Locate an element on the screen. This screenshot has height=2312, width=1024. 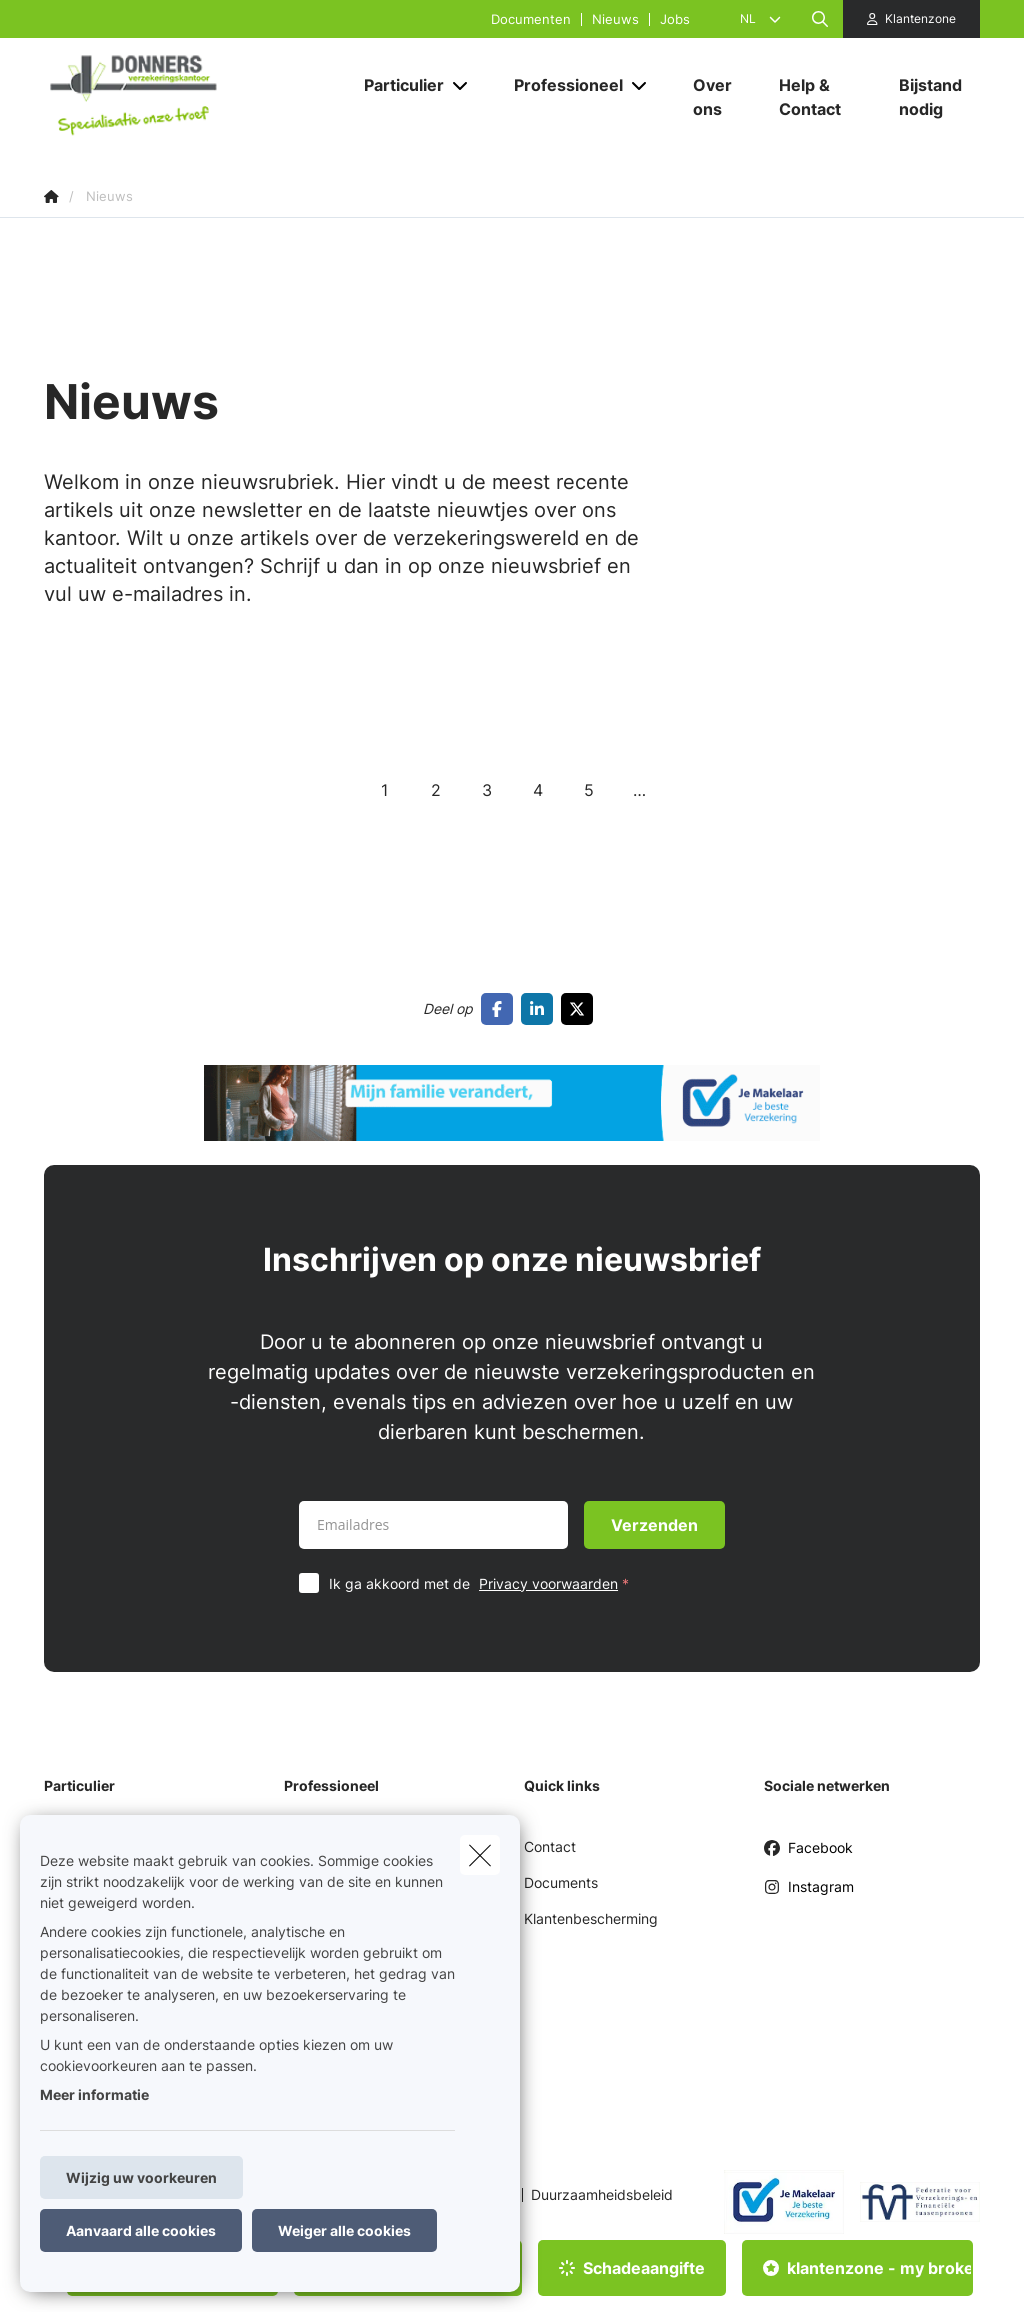
Nieuws is located at coordinates (615, 19).